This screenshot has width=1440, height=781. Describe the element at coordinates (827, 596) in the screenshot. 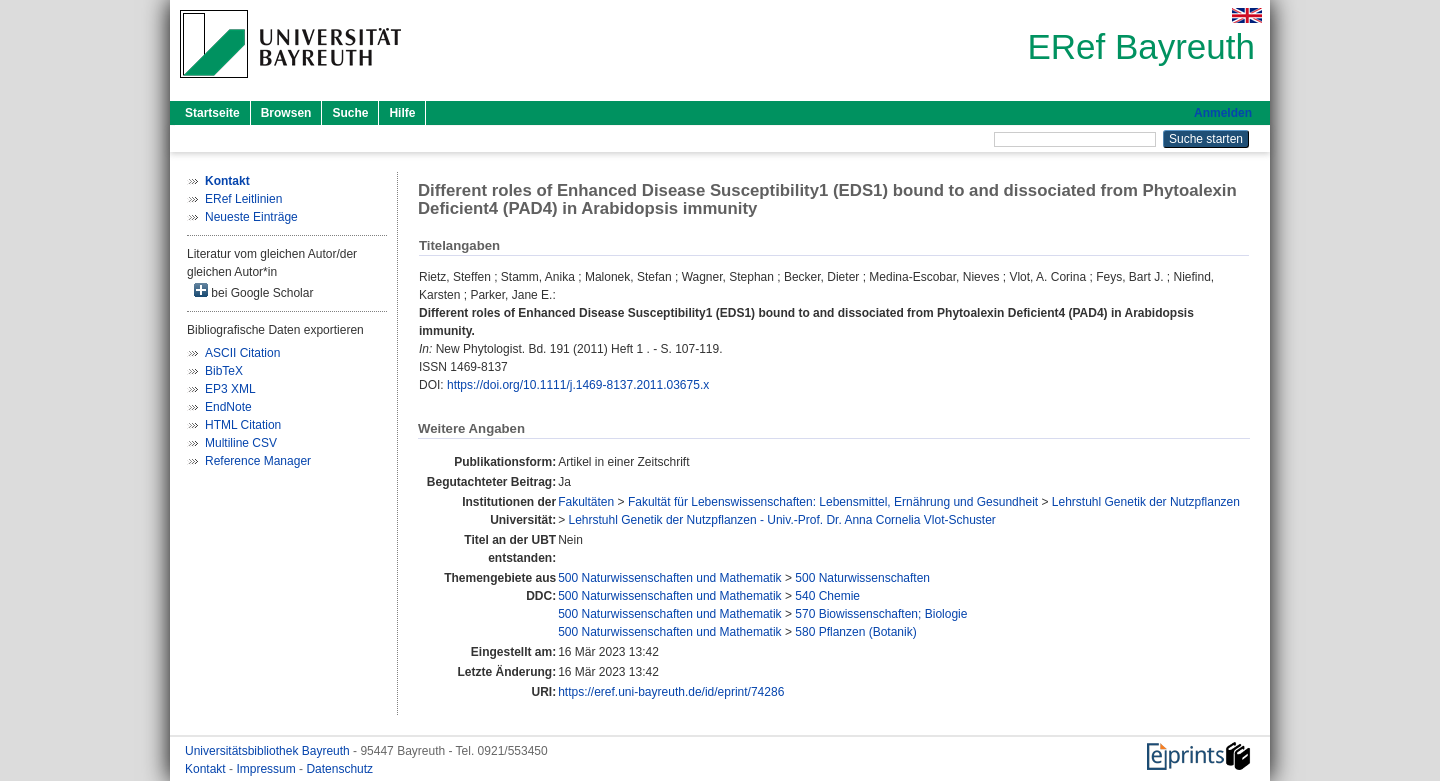

I see `540 Chemie` at that location.